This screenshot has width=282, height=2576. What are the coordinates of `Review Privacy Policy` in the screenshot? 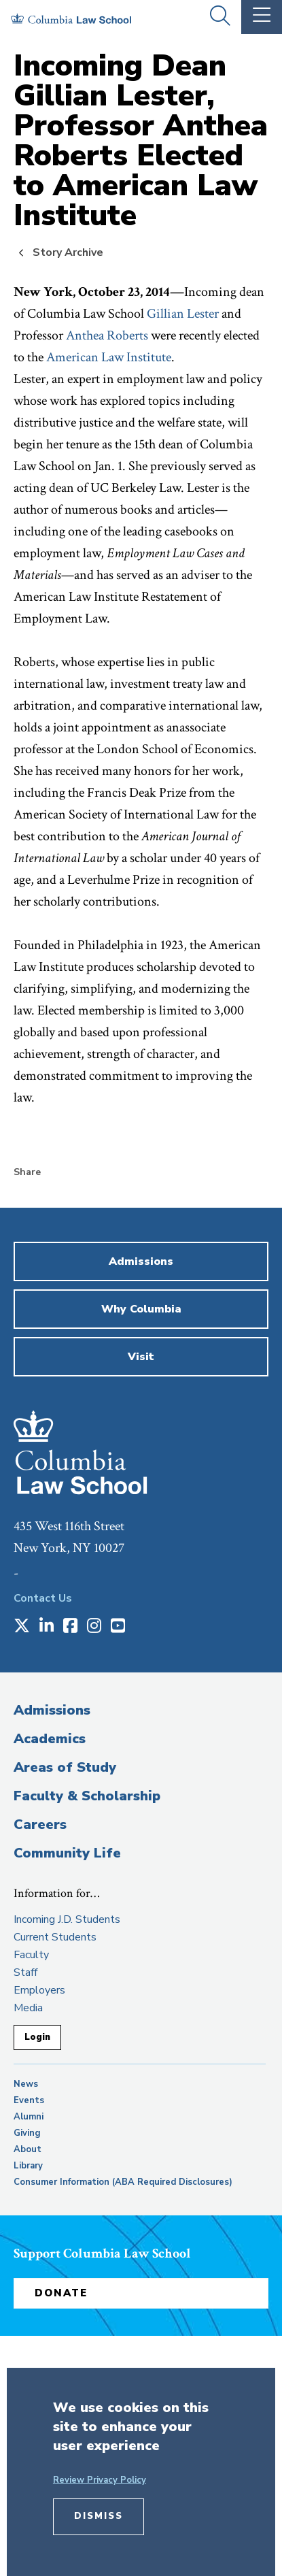 It's located at (99, 2480).